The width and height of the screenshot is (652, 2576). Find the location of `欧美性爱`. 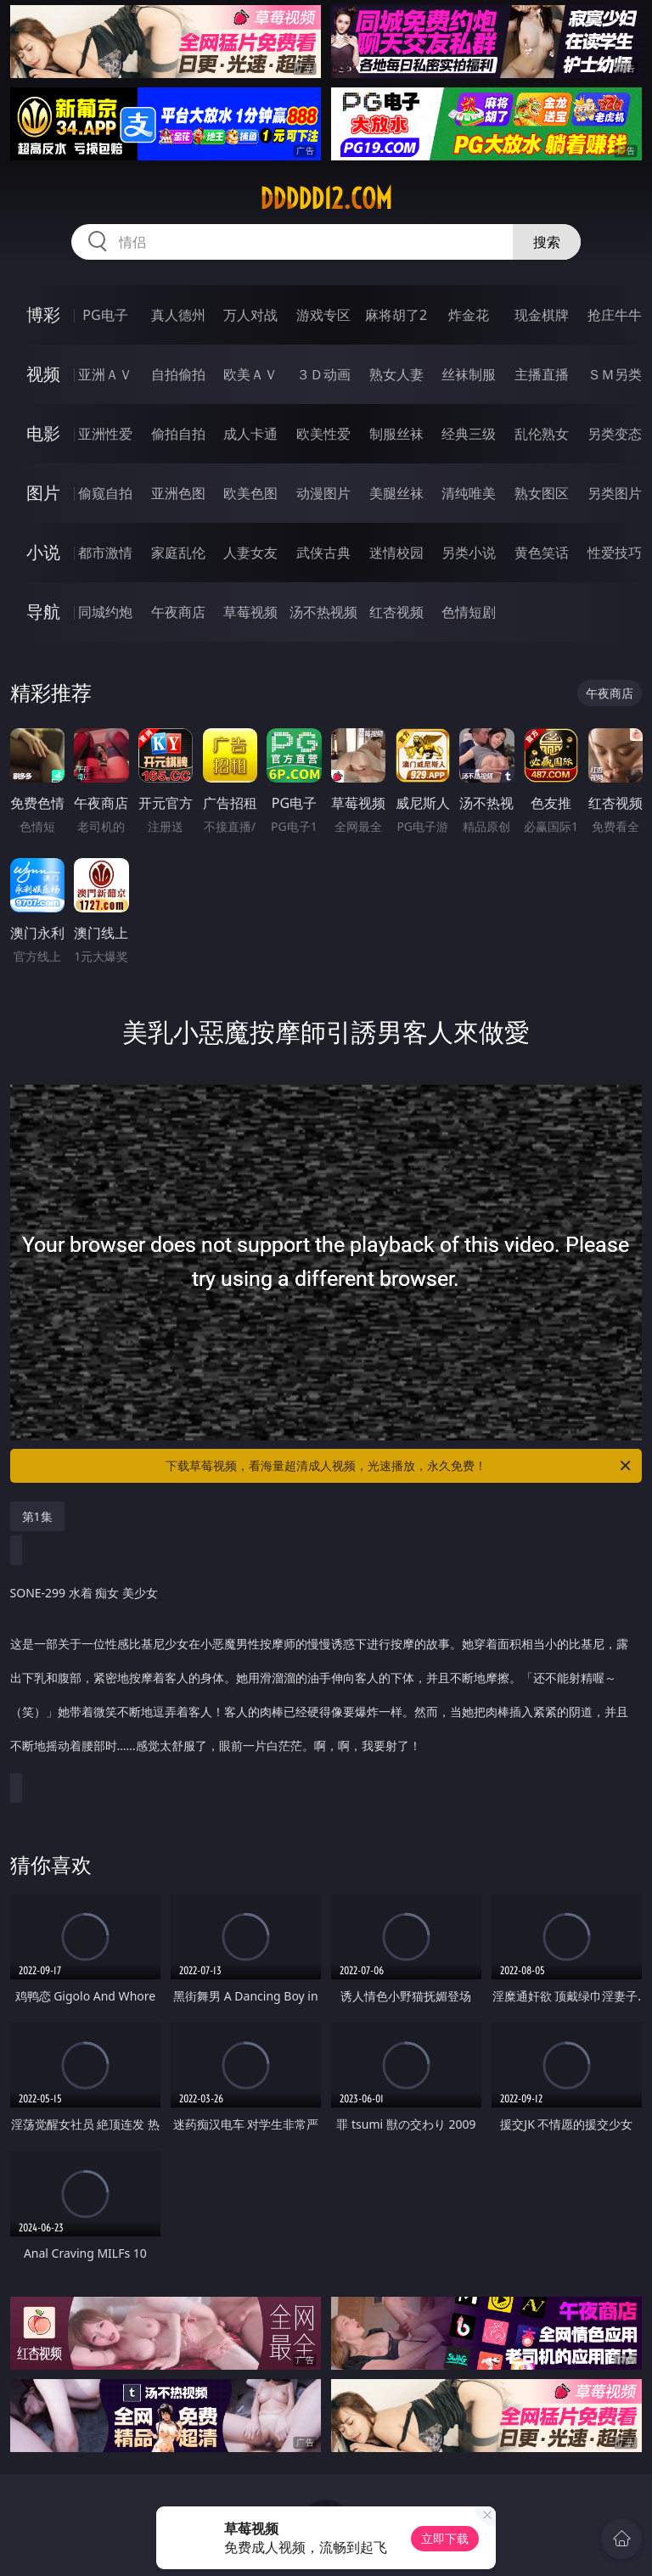

欧美性爱 is located at coordinates (323, 433).